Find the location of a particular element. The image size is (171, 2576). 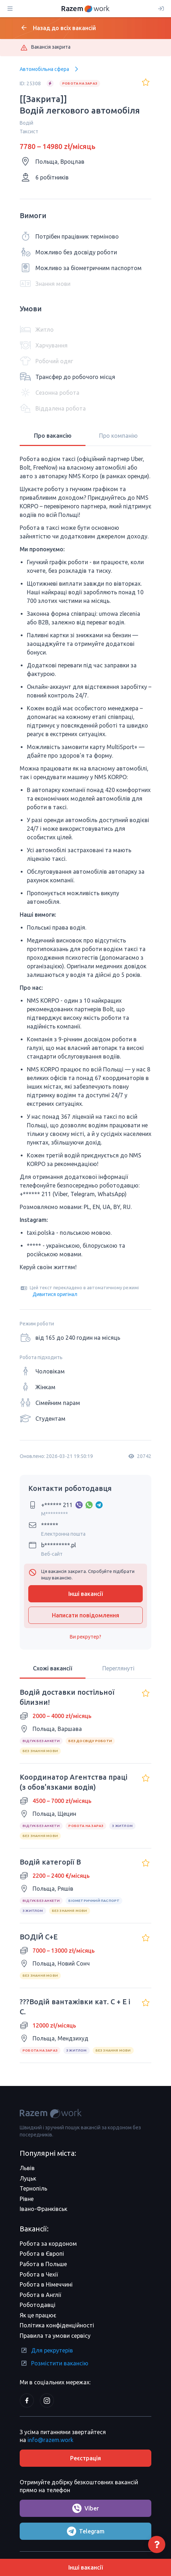

Правила та умови сервісу is located at coordinates (55, 2335).